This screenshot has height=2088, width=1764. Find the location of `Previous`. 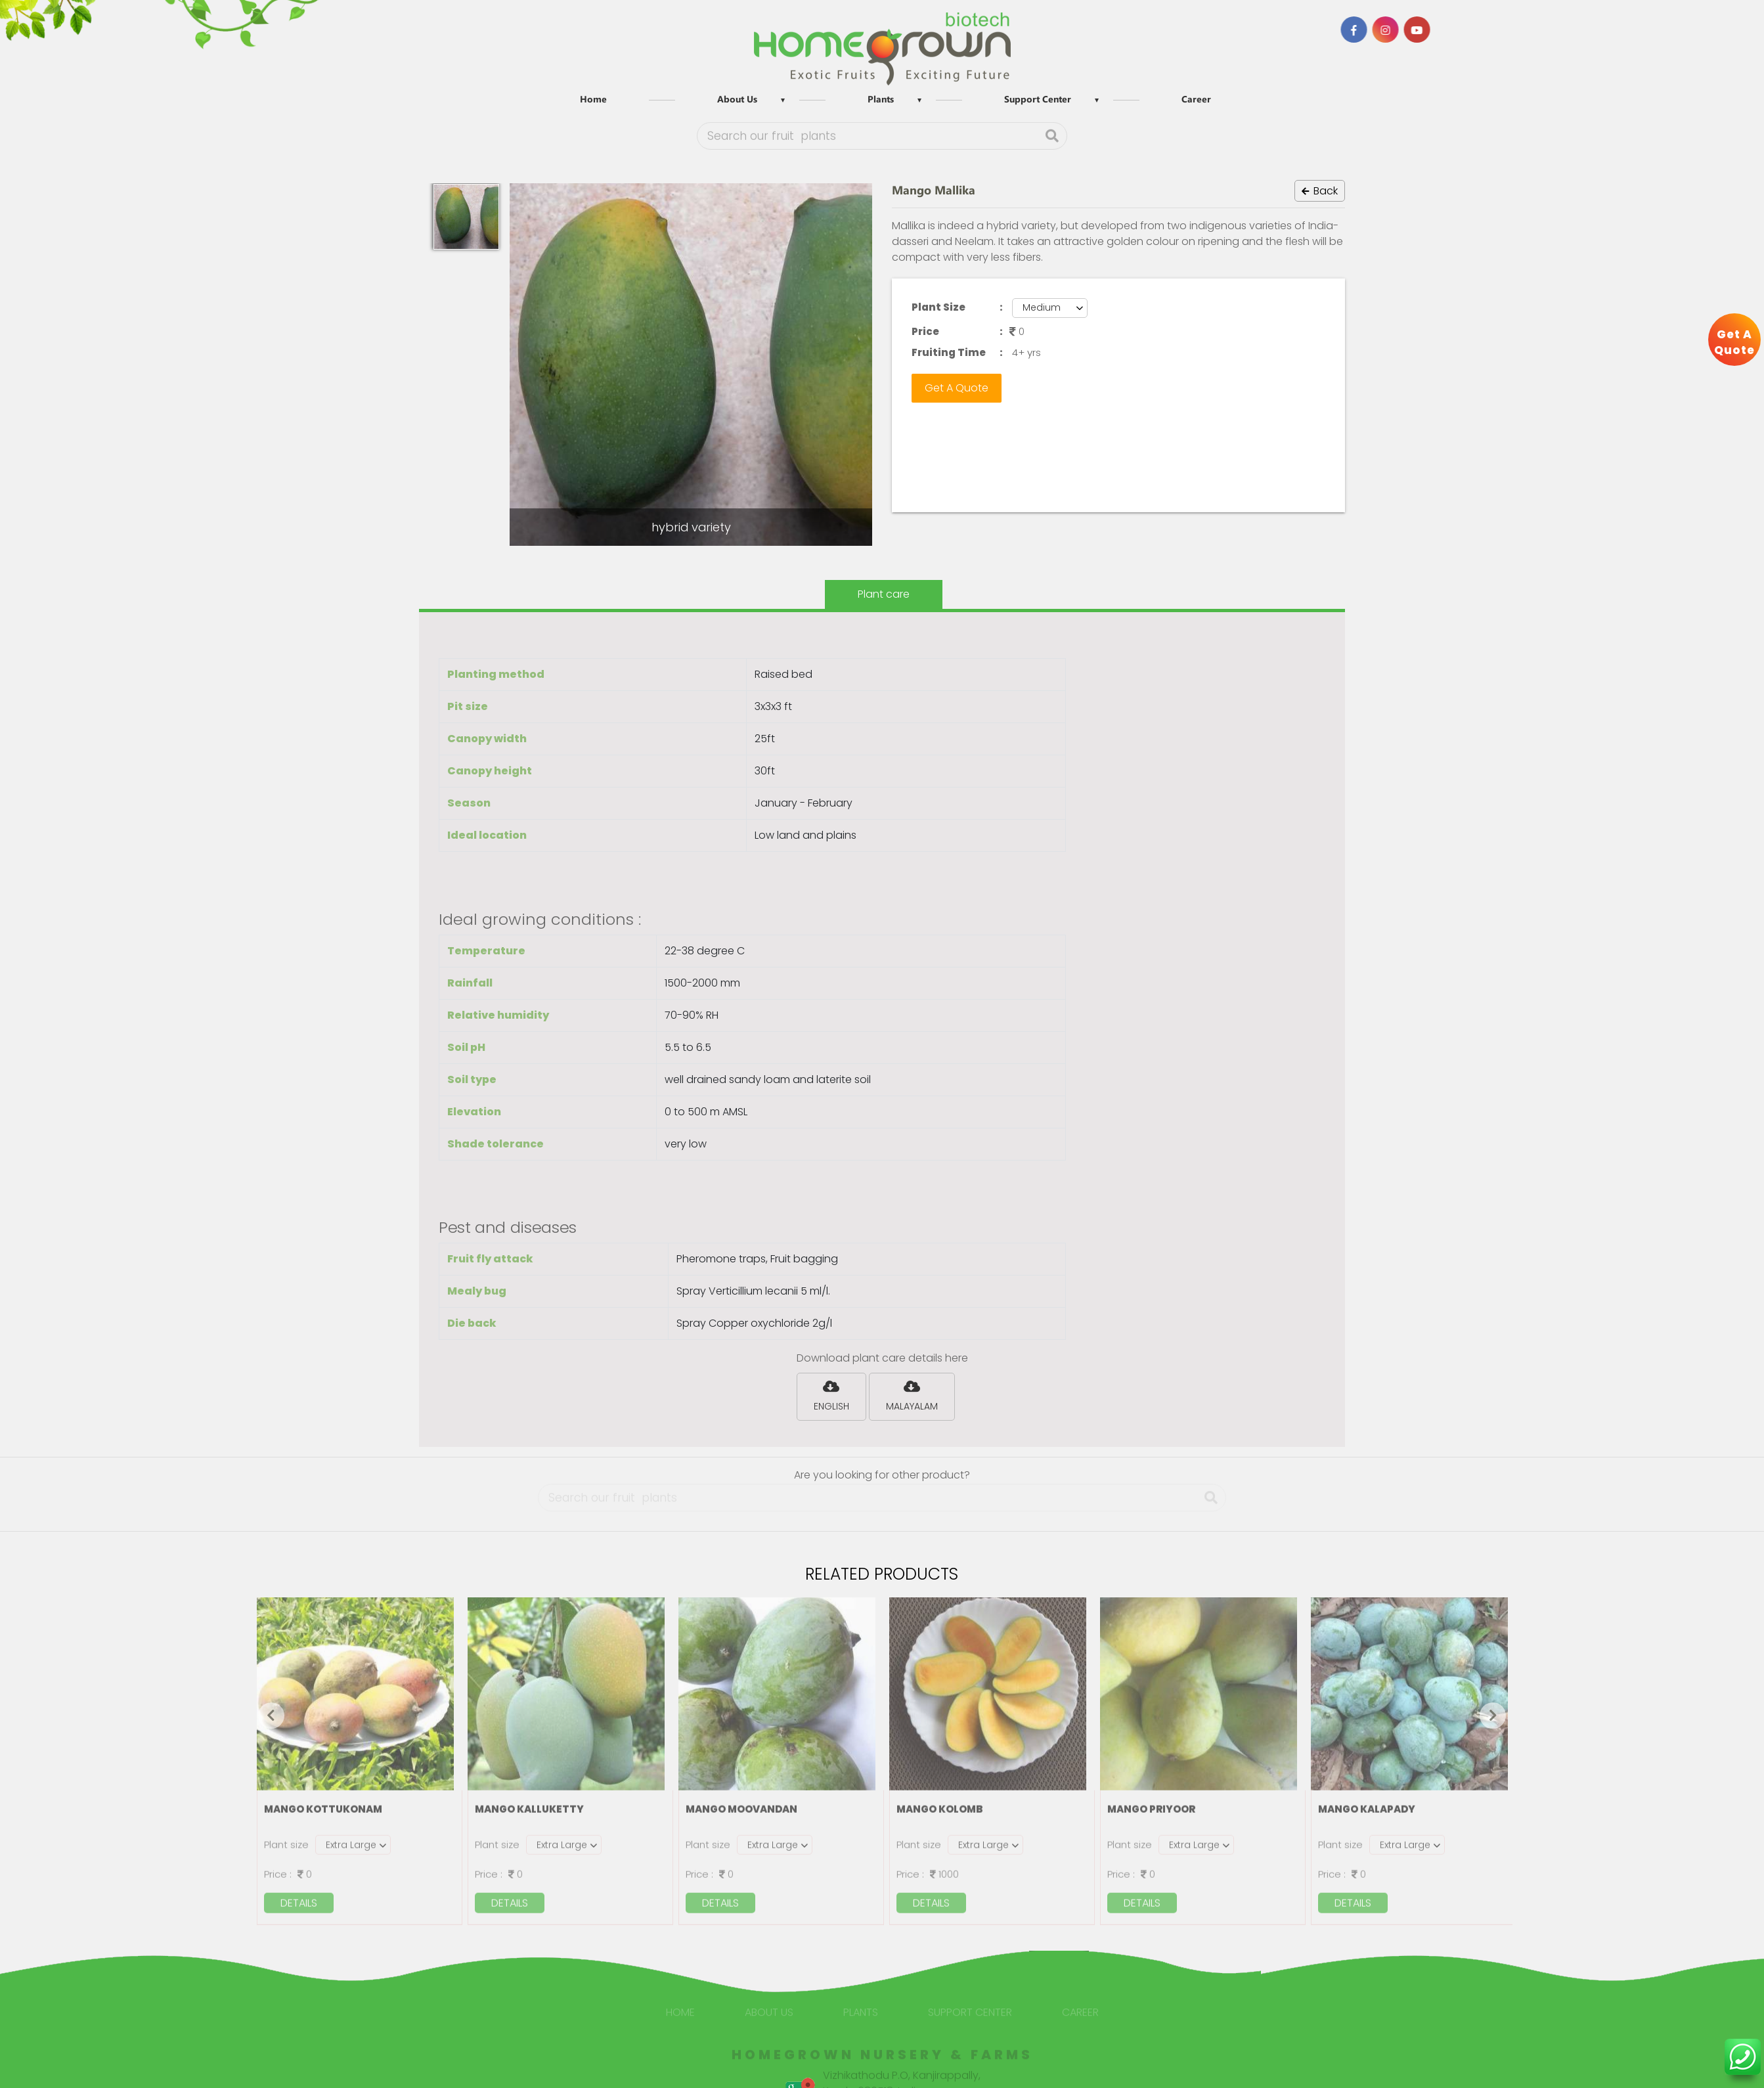

Previous is located at coordinates (271, 1715).